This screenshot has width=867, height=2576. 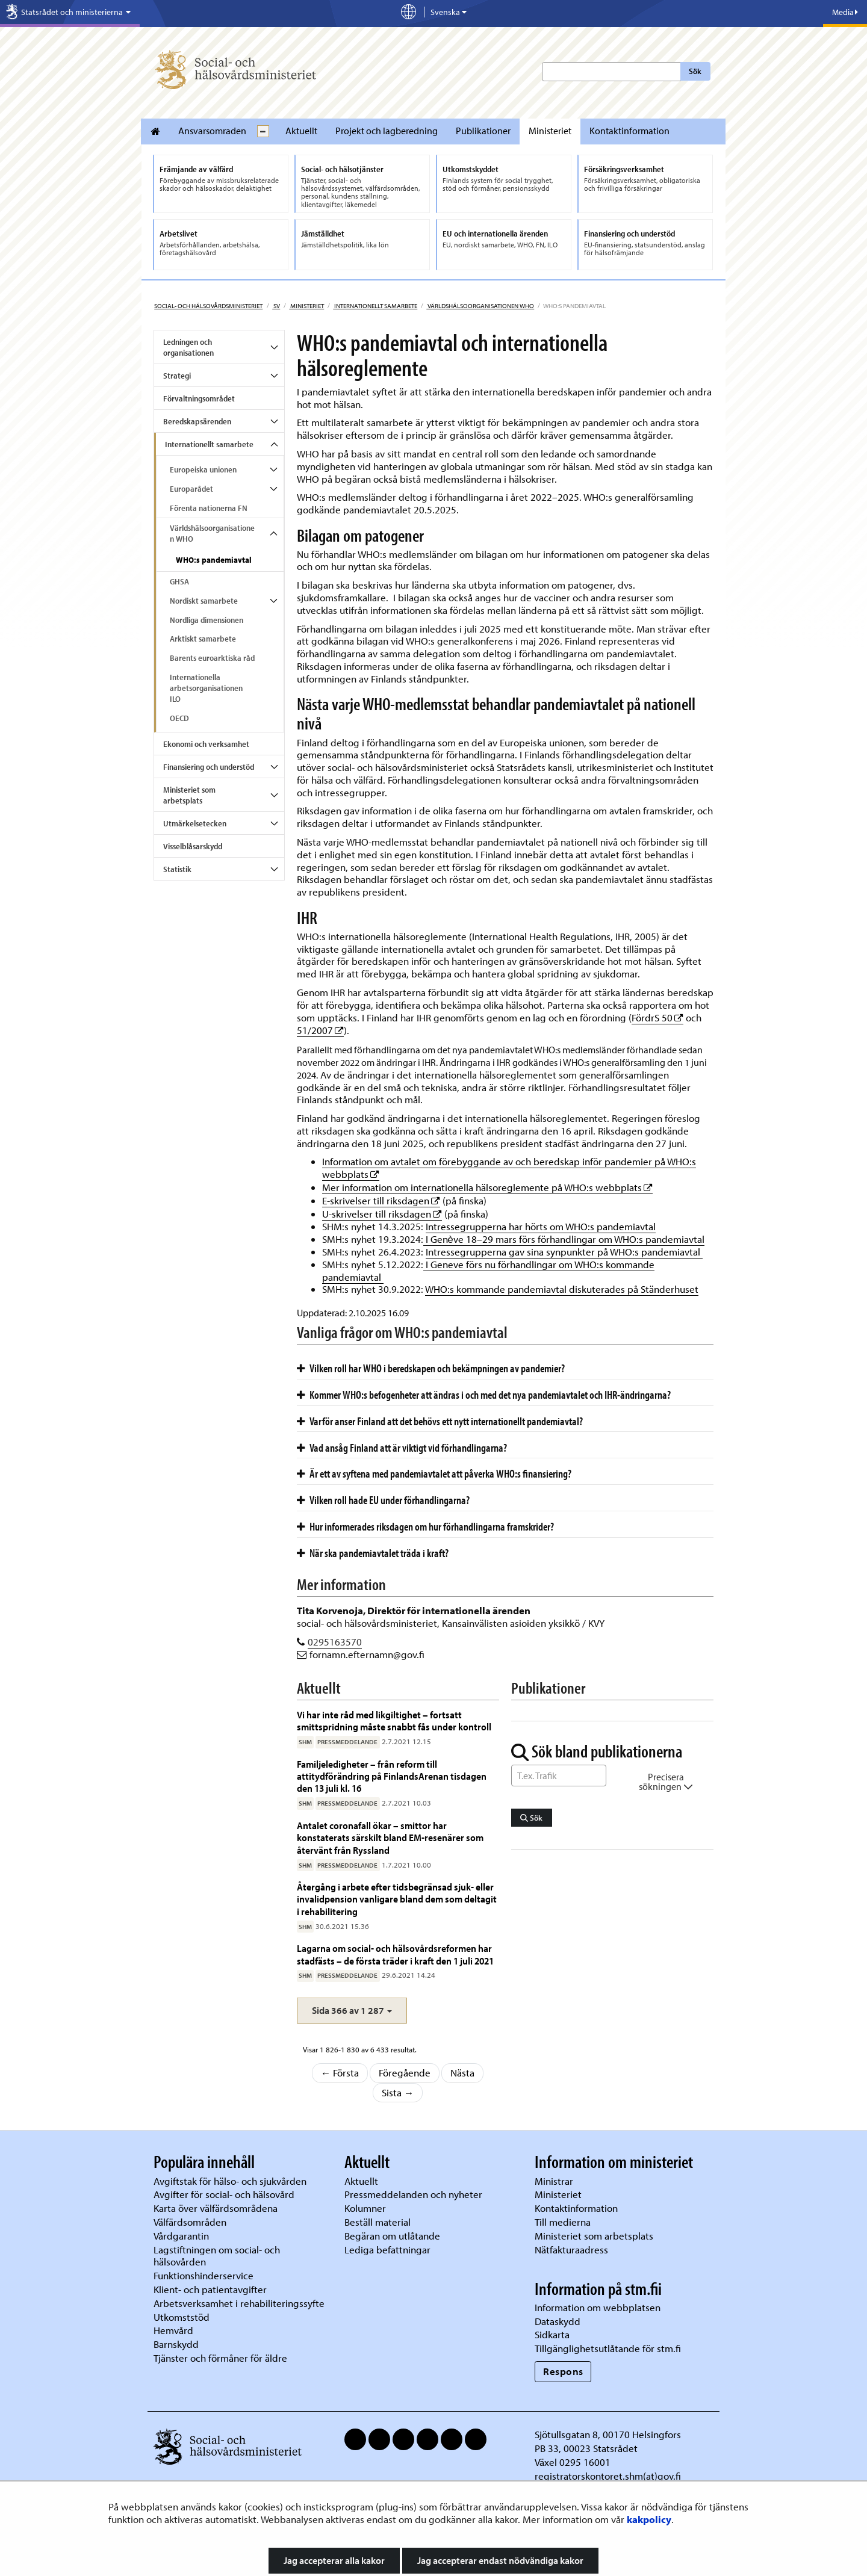 I want to click on Sista →, so click(x=398, y=2092).